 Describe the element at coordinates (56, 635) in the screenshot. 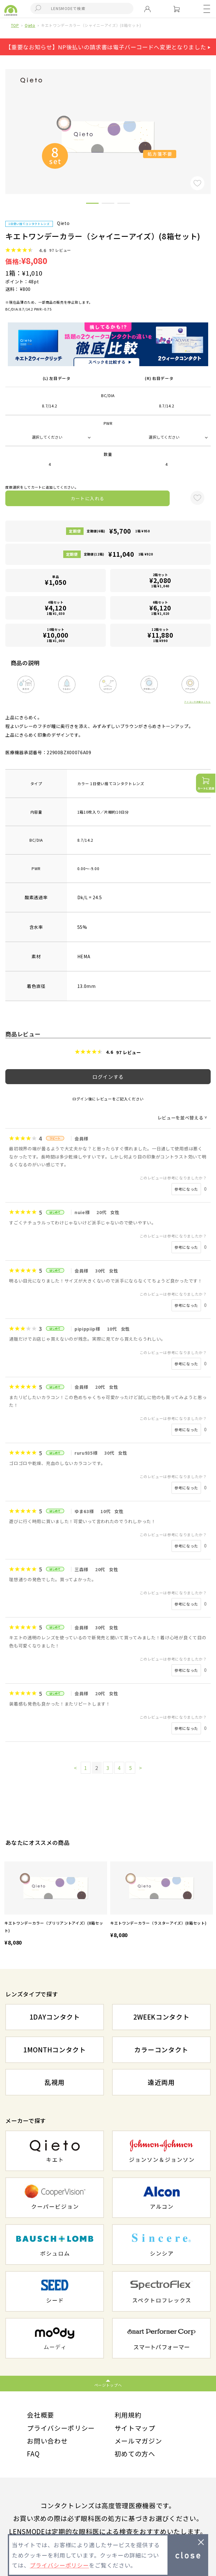

I see `10箱セット1箱 ¥1,000` at that location.